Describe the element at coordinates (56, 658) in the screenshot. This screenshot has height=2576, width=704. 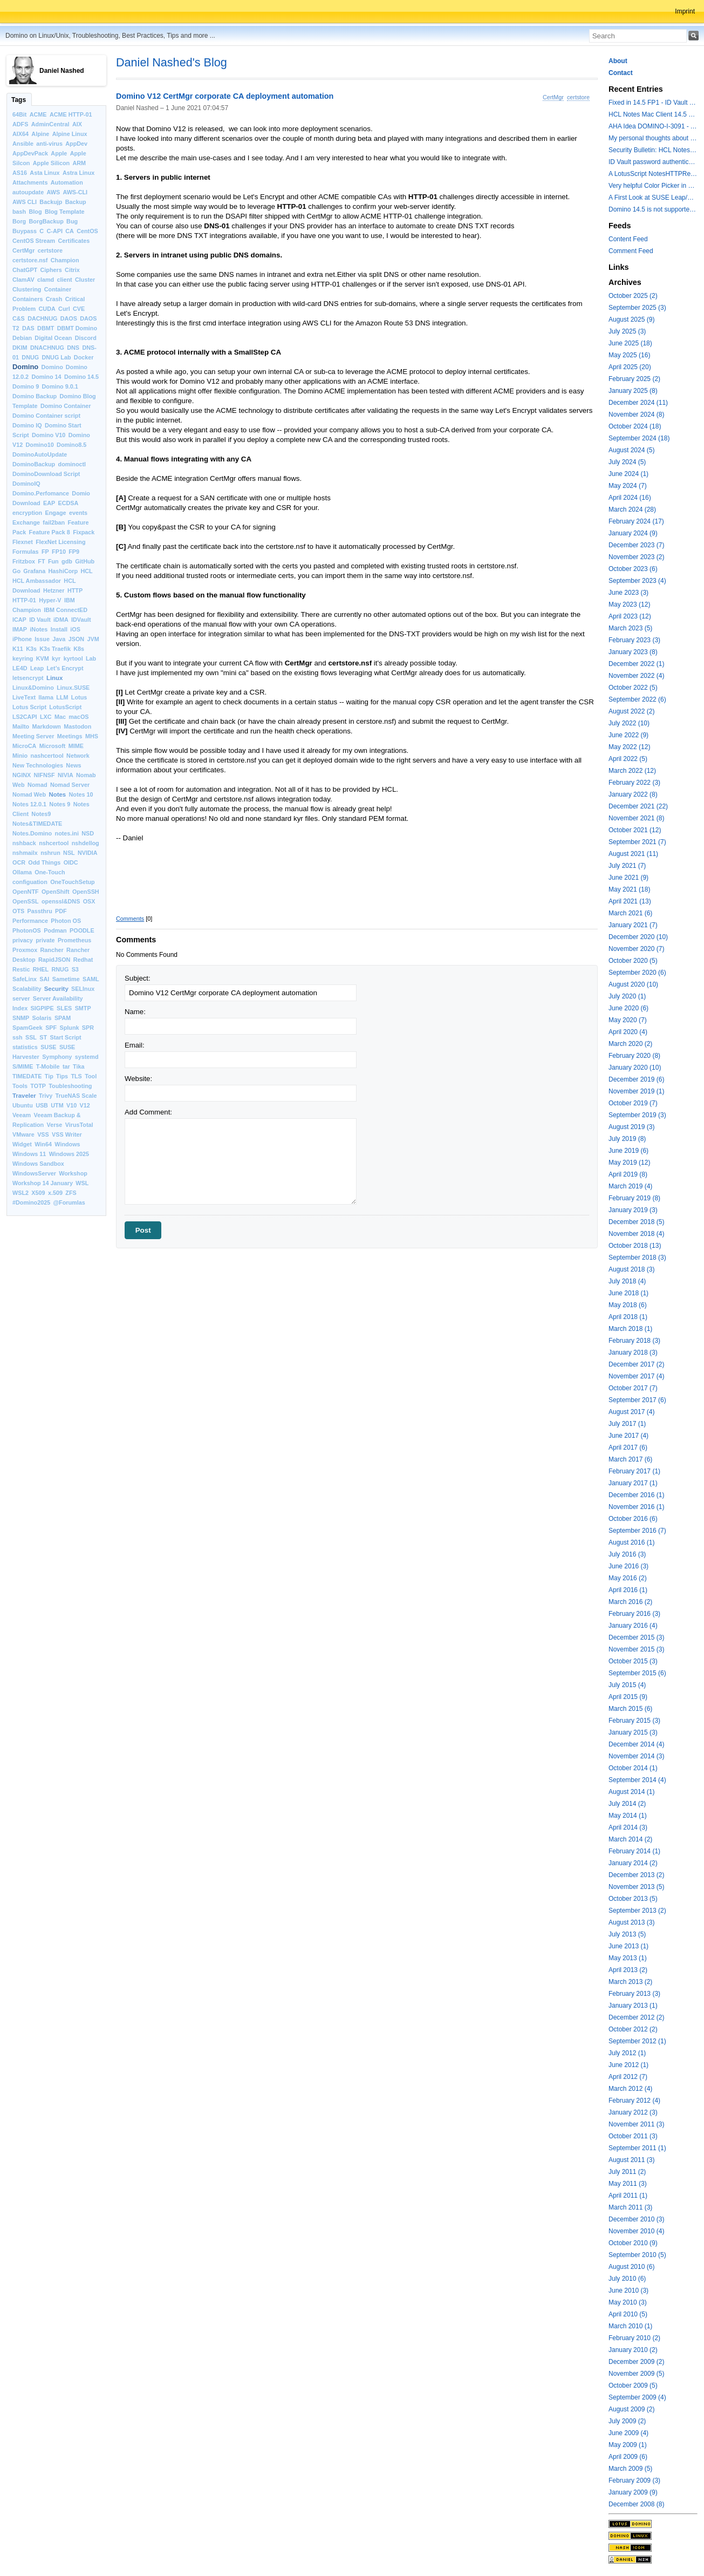
I see `kyr` at that location.